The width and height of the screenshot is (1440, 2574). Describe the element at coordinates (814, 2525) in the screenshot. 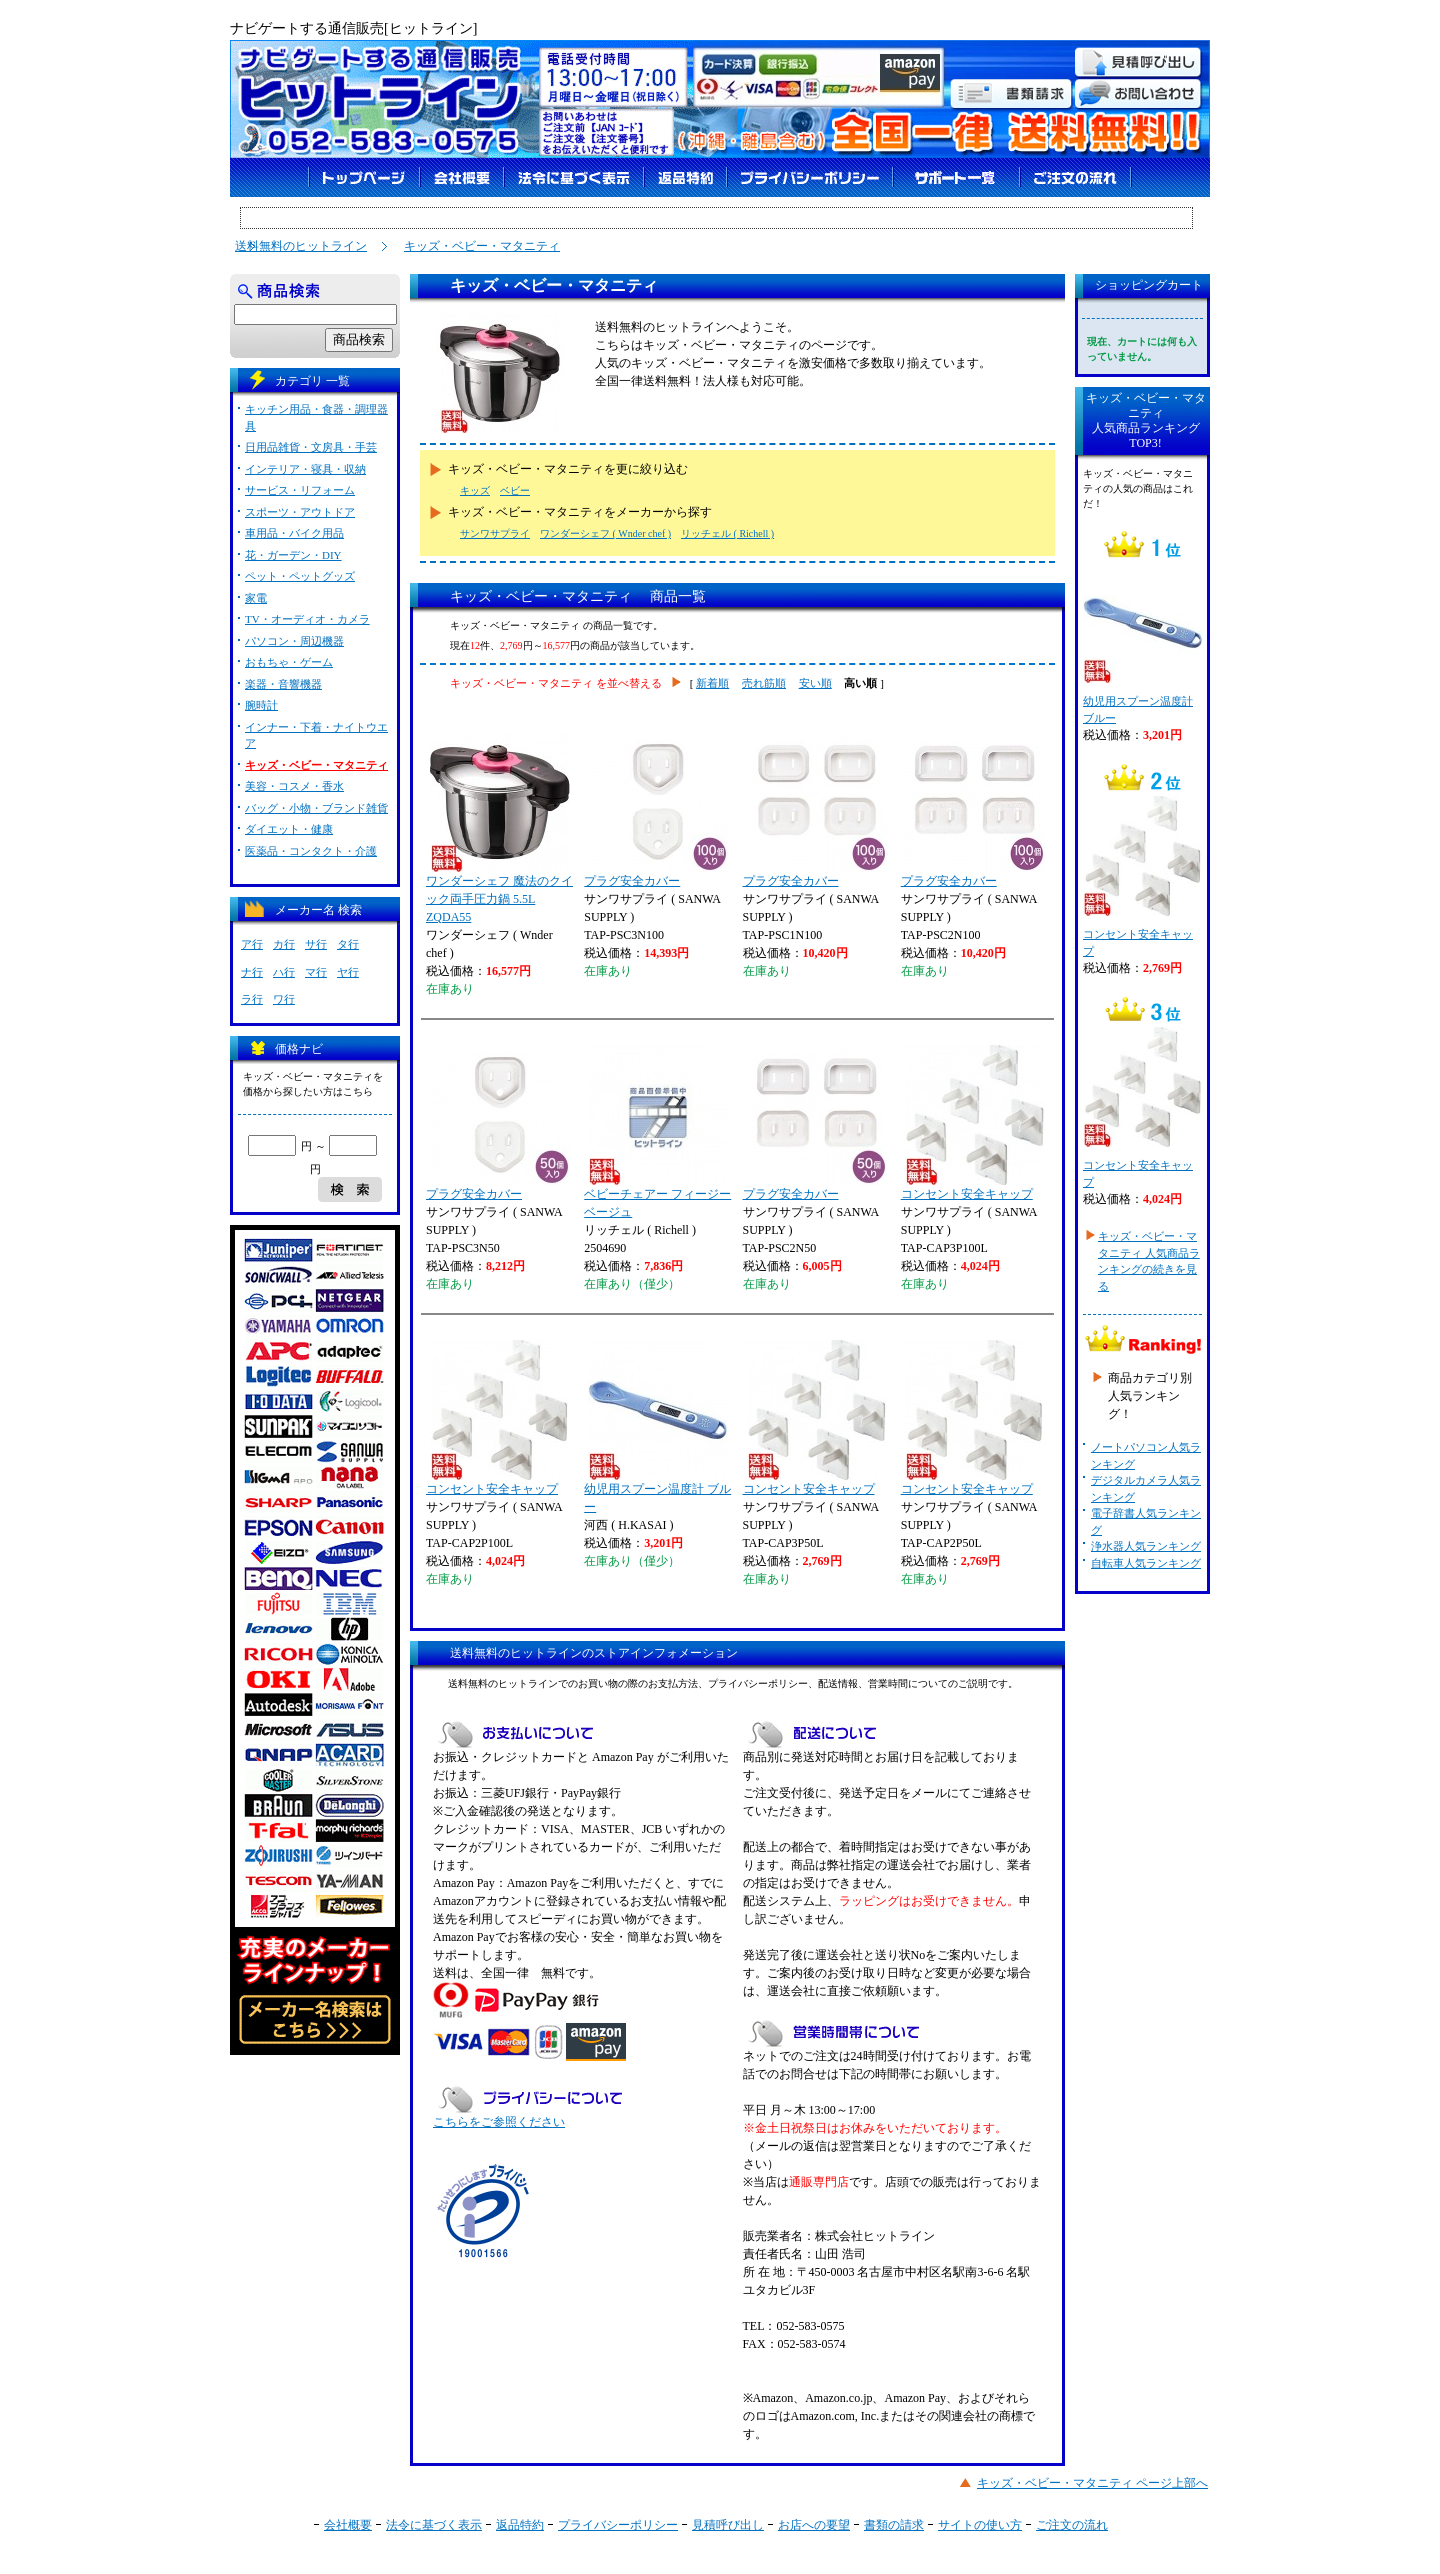

I see `お店への要望` at that location.